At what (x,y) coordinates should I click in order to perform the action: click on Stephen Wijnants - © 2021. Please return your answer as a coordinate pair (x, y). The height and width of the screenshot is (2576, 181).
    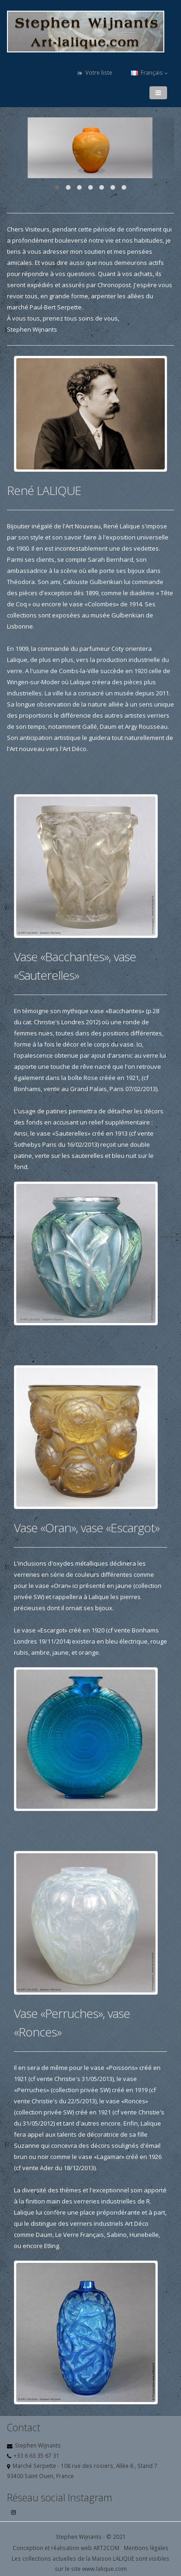
    Looking at the image, I should click on (91, 2536).